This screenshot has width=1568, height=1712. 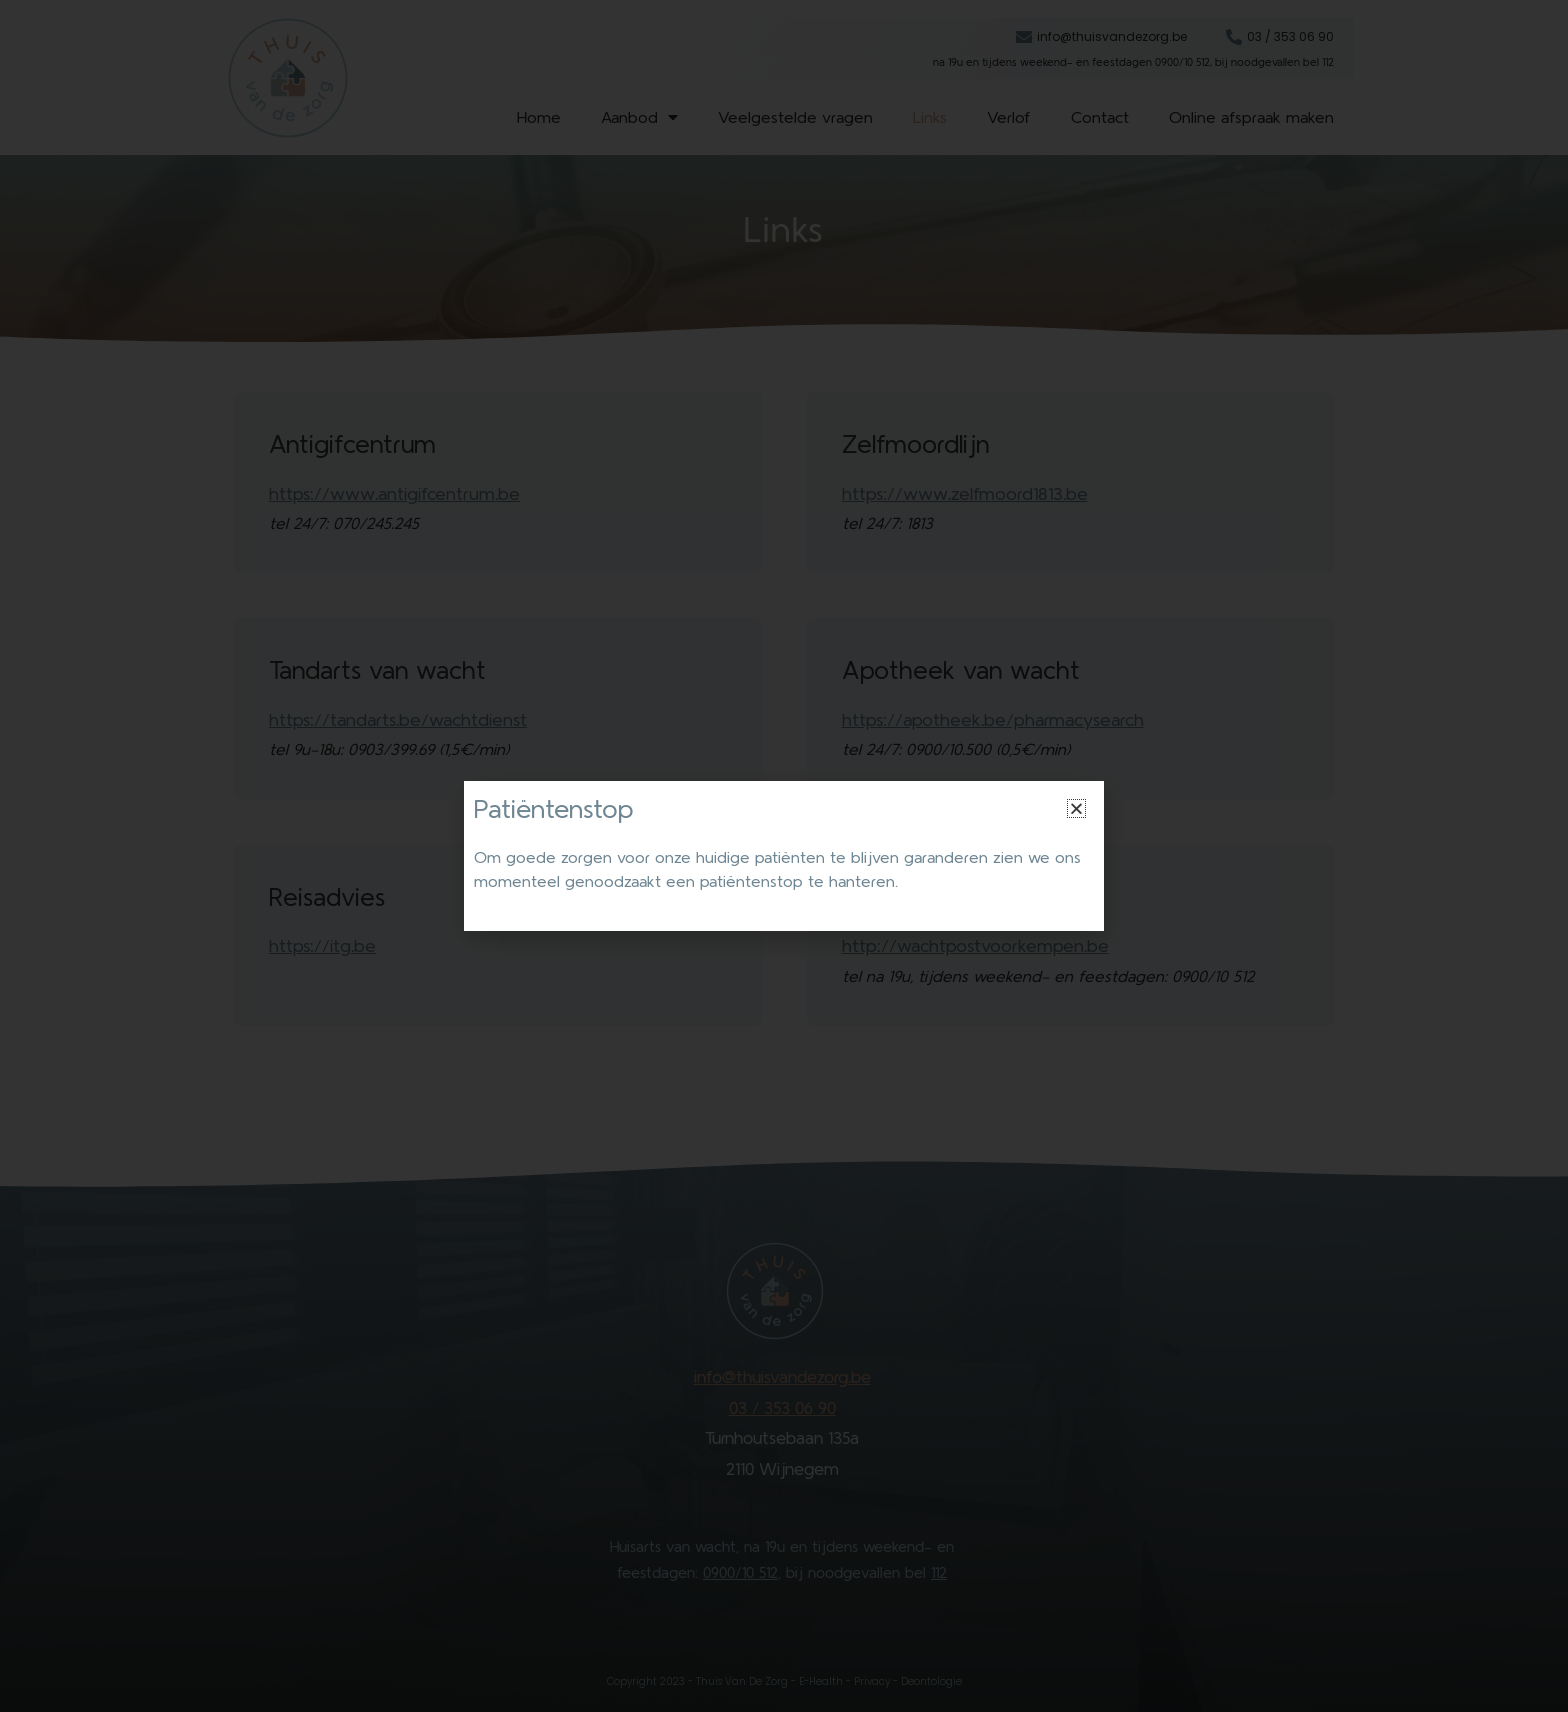 What do you see at coordinates (784, 856) in the screenshot?
I see `[document]` at bounding box center [784, 856].